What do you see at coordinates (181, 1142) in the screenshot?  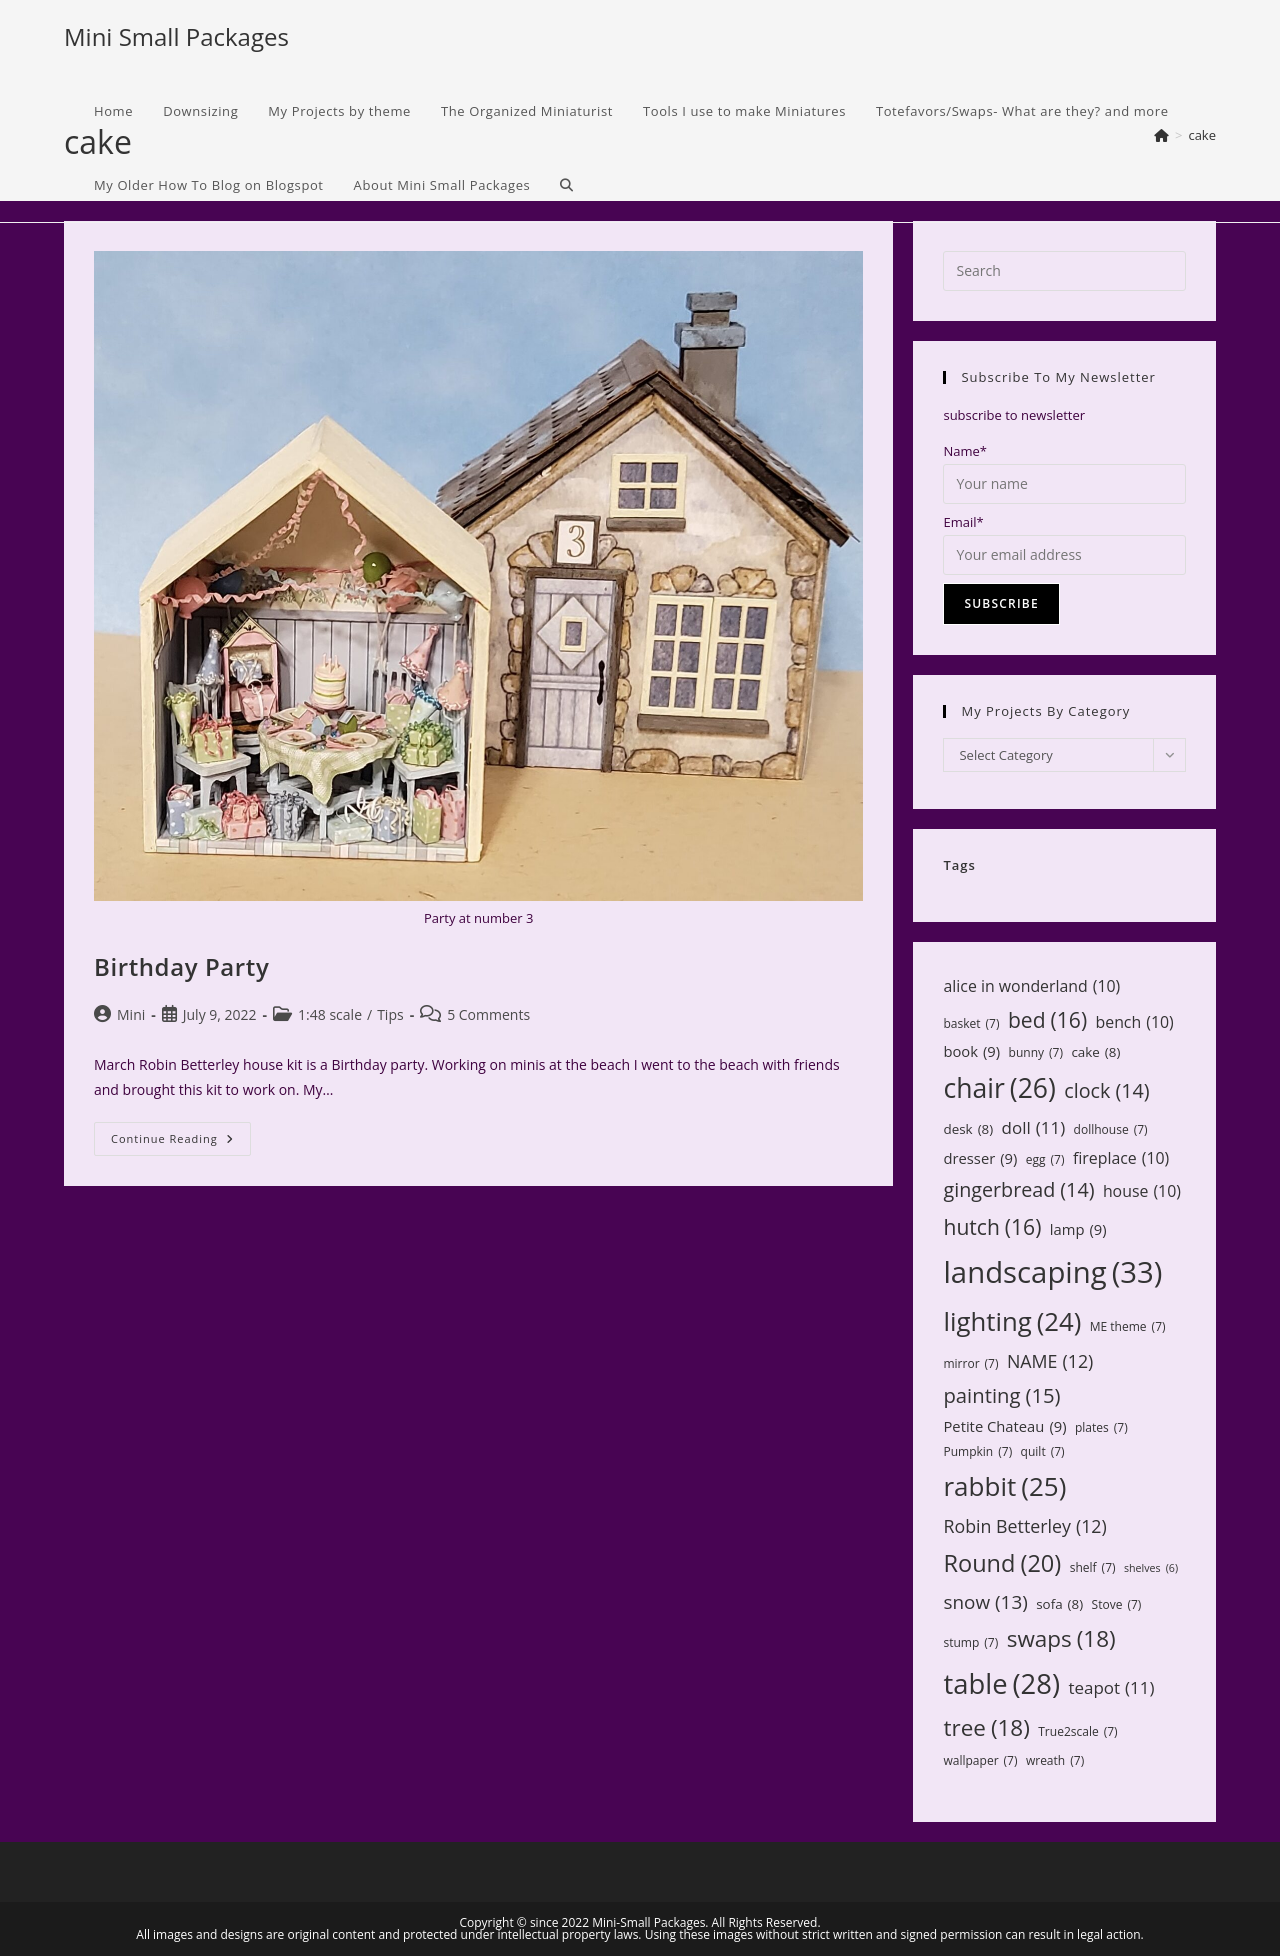 I see `Continue Reading` at bounding box center [181, 1142].